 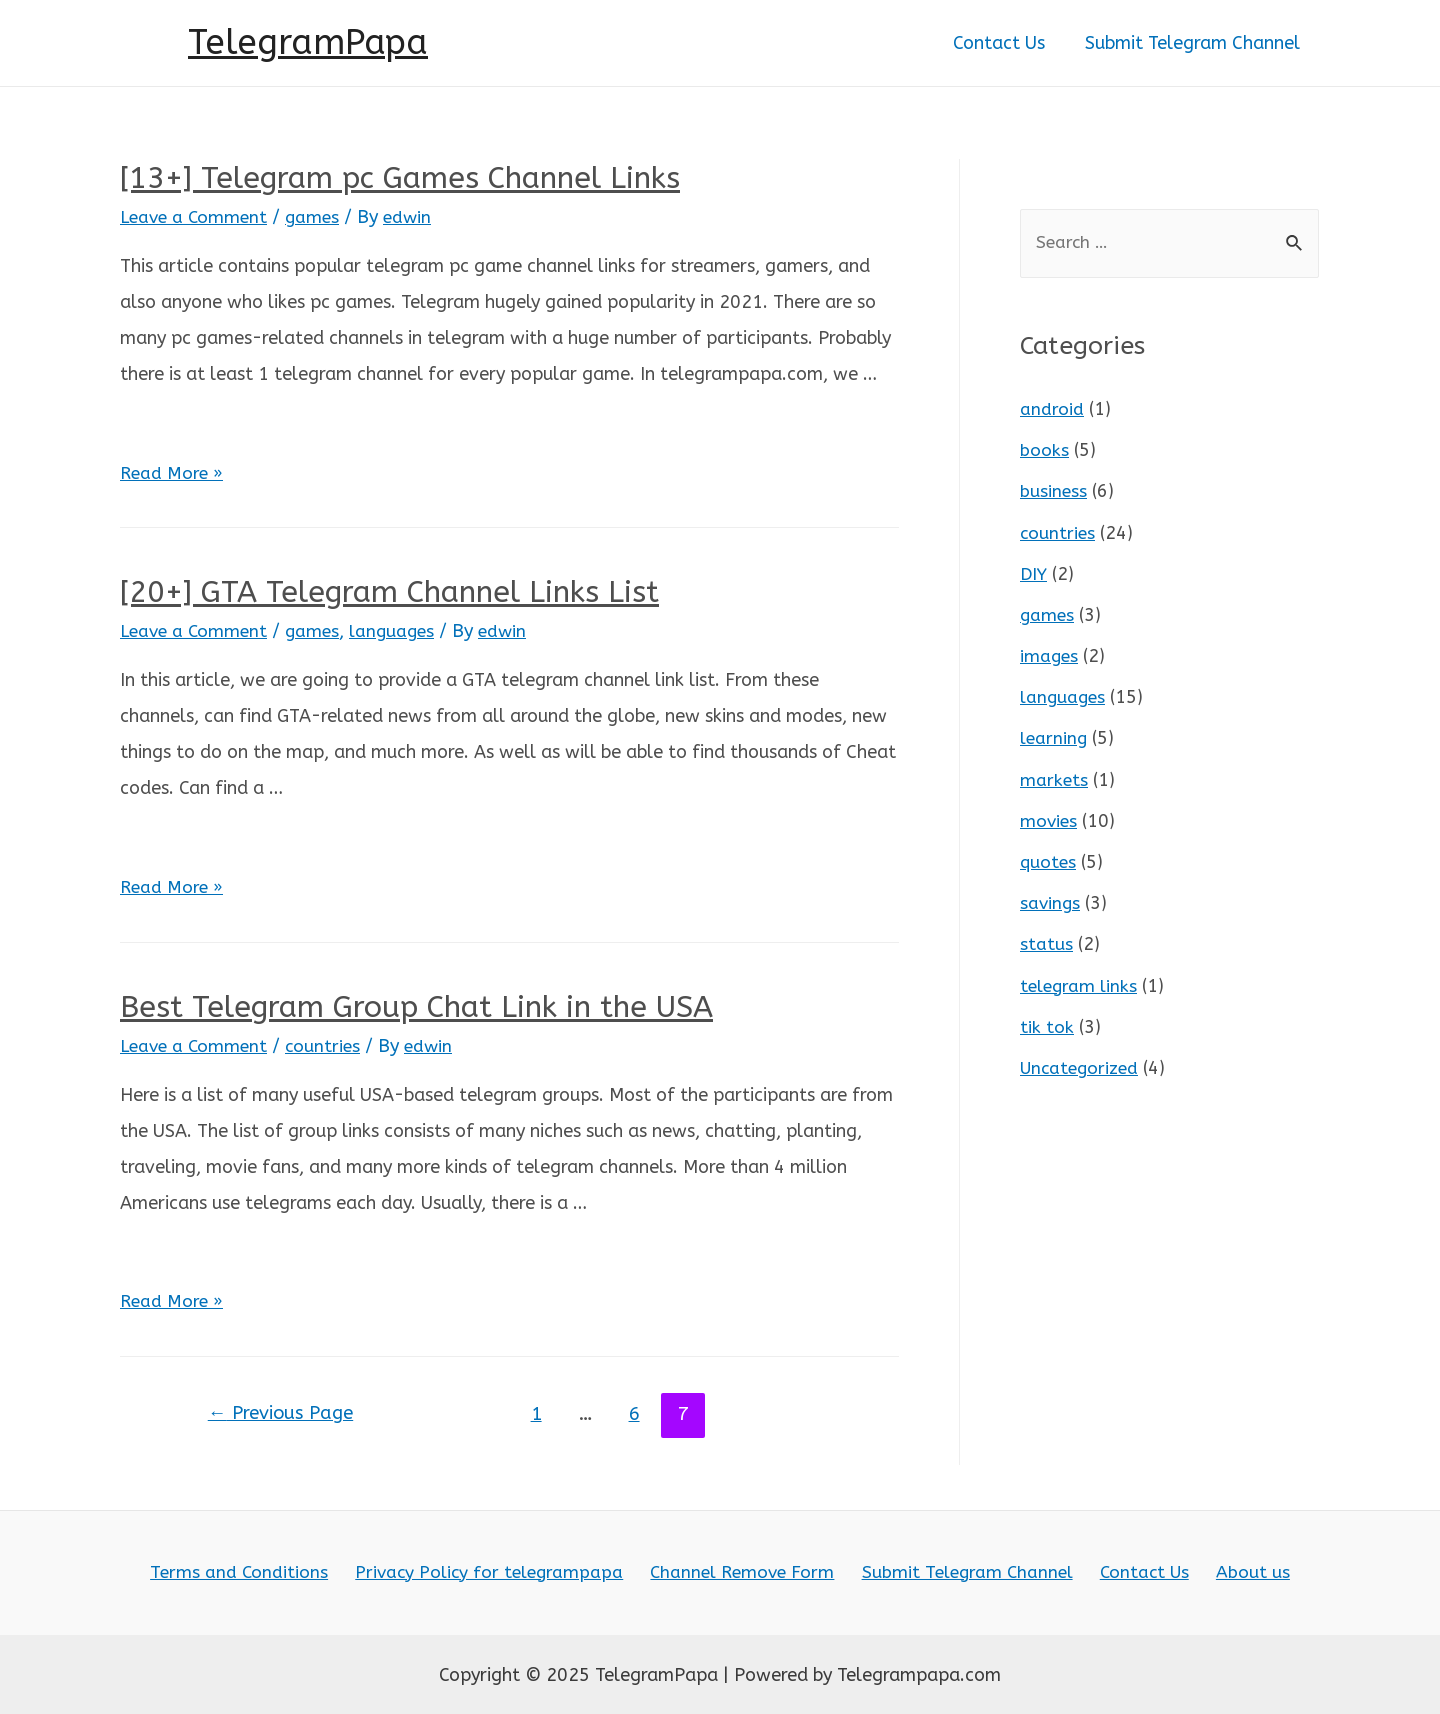 What do you see at coordinates (253, 1571) in the screenshot?
I see `Terms and Conditions` at bounding box center [253, 1571].